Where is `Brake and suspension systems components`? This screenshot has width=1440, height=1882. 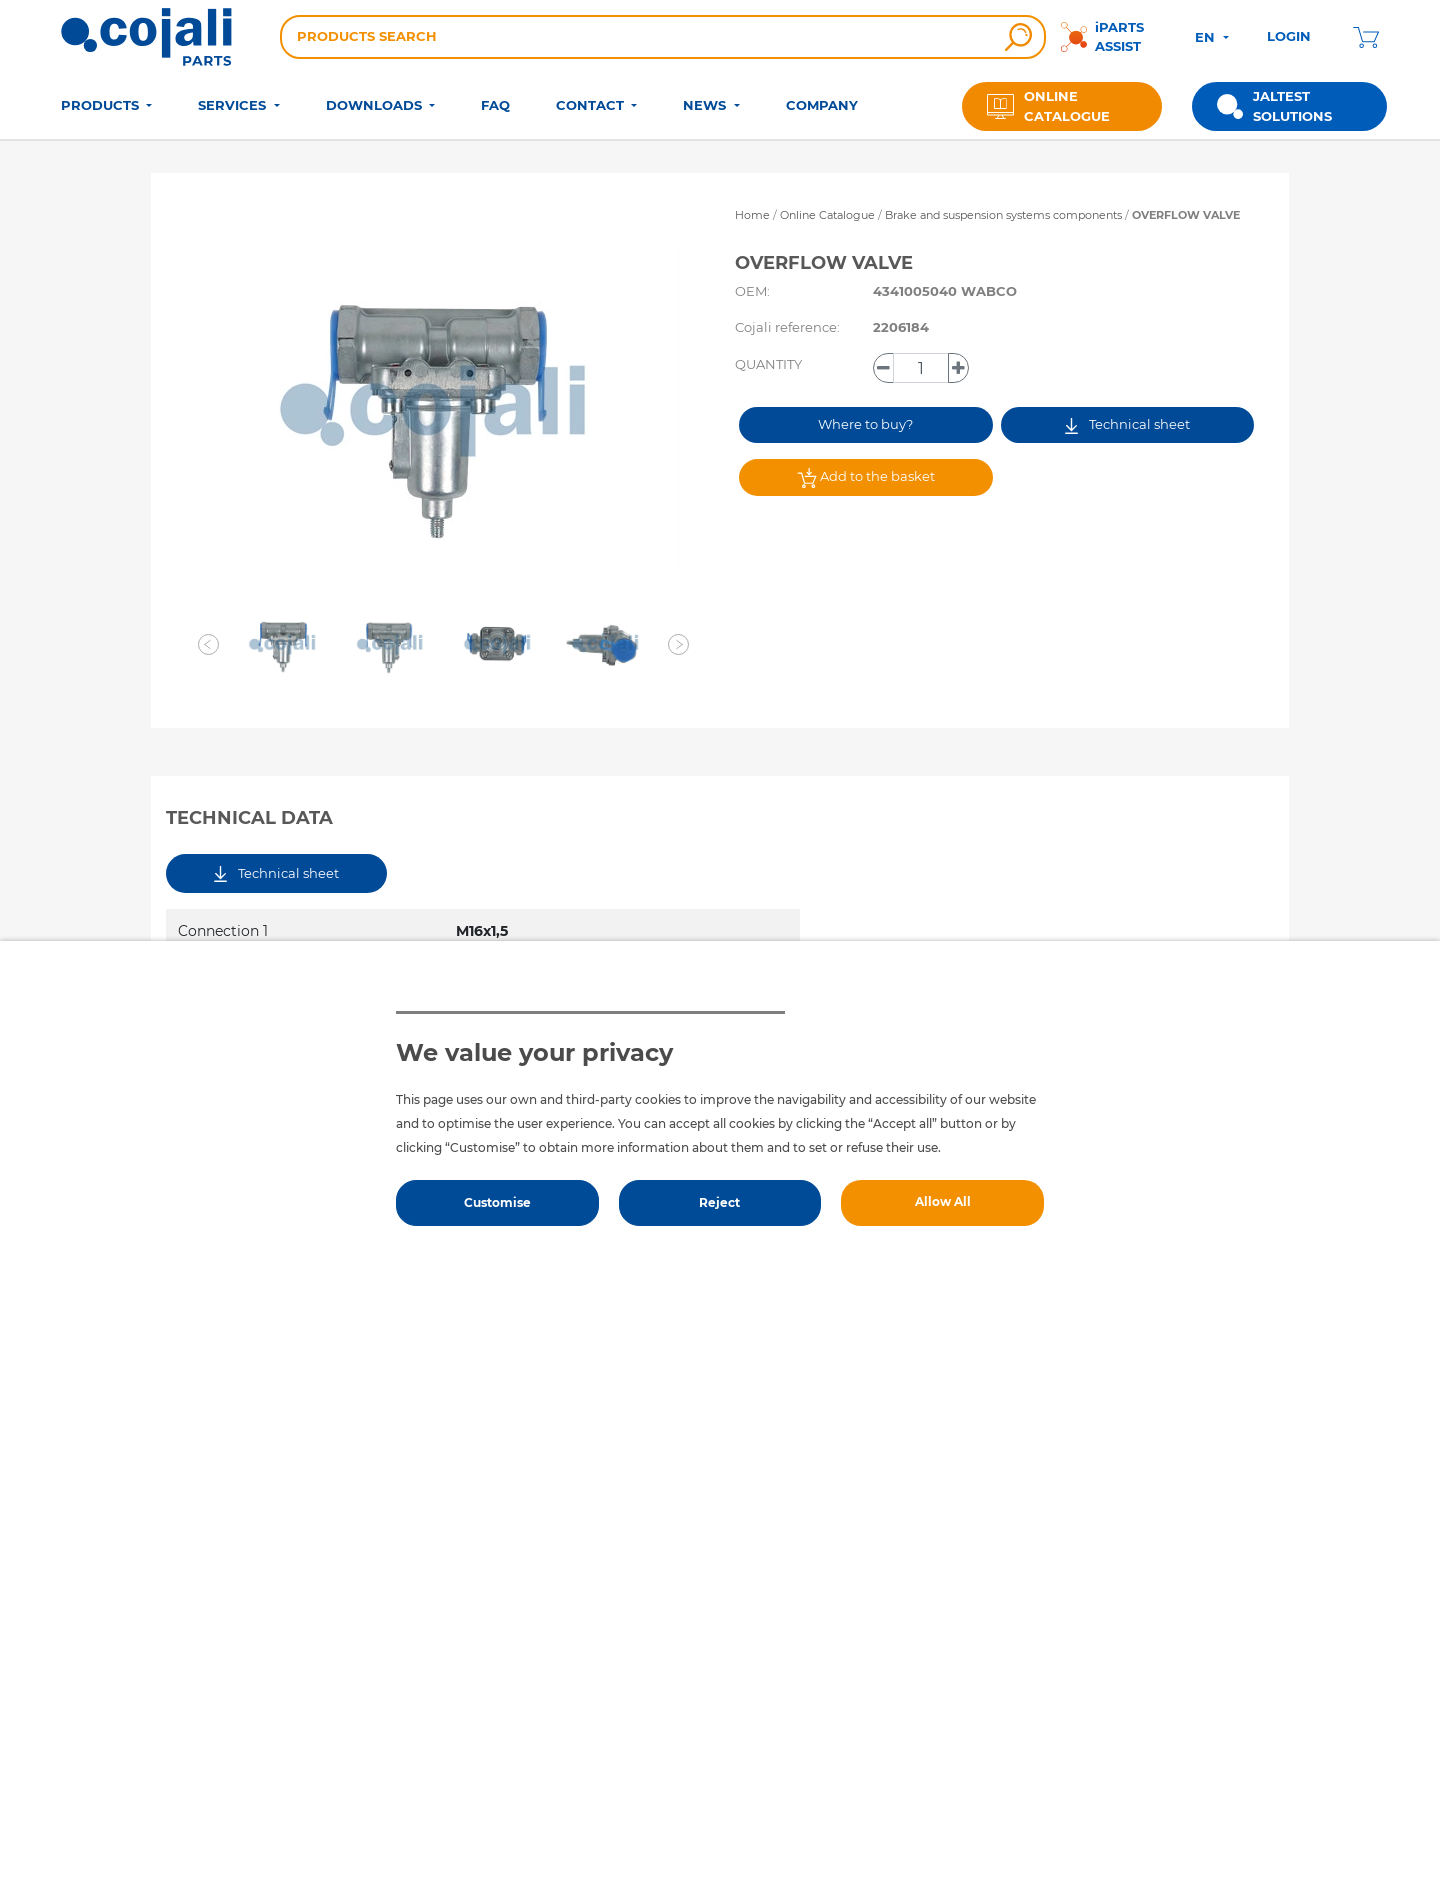
Brake and suspension systems components is located at coordinates (1005, 215).